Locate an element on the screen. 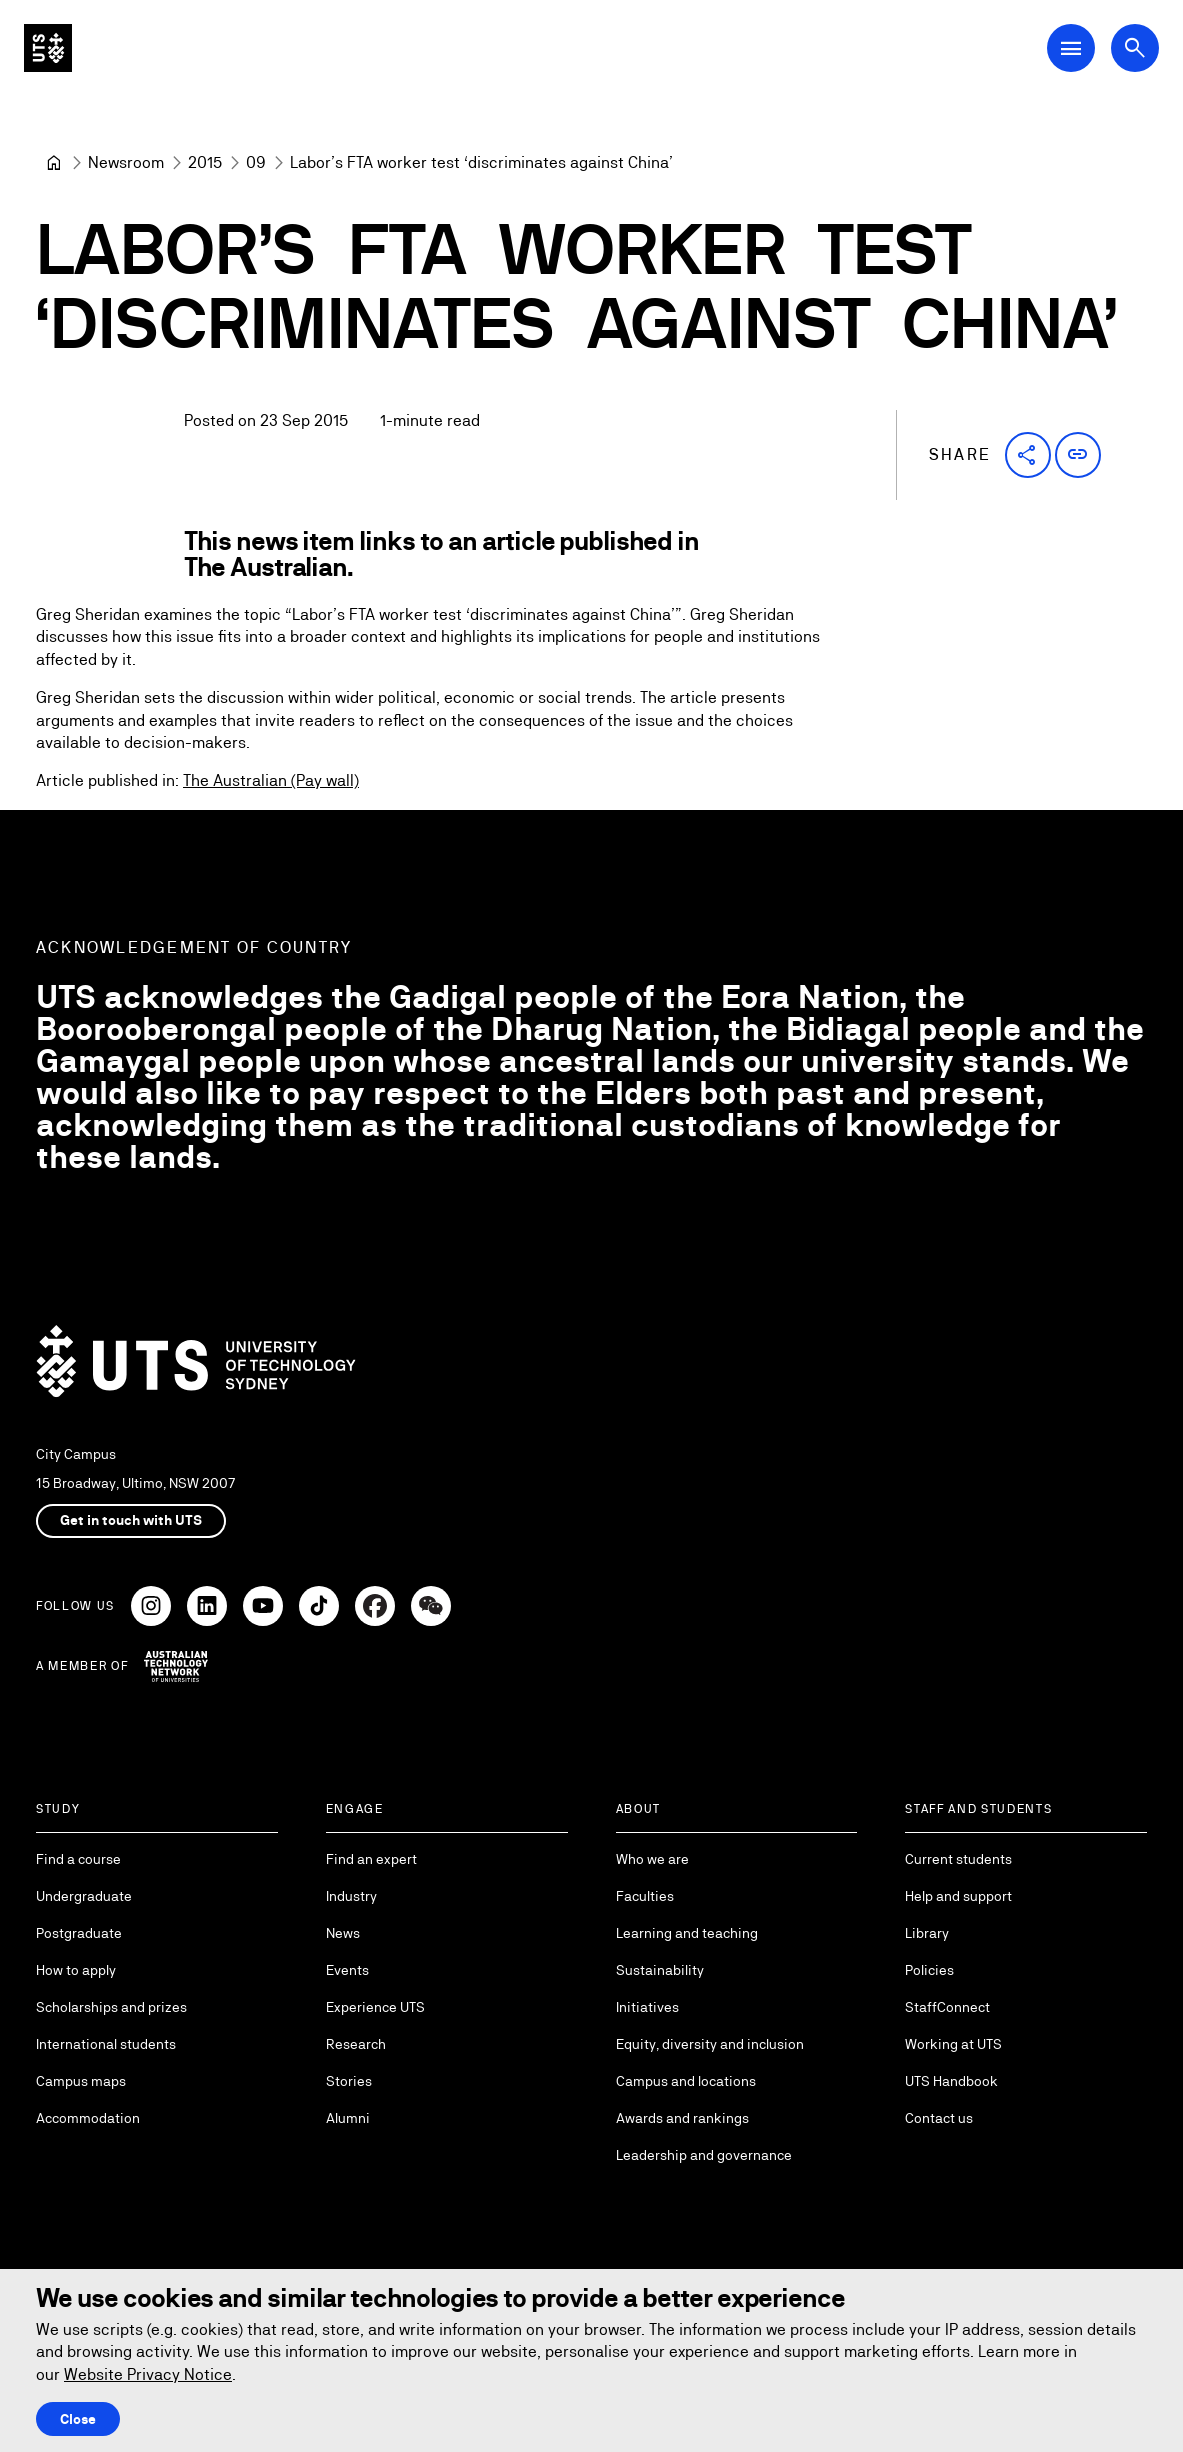  Who we are is located at coordinates (652, 1859).